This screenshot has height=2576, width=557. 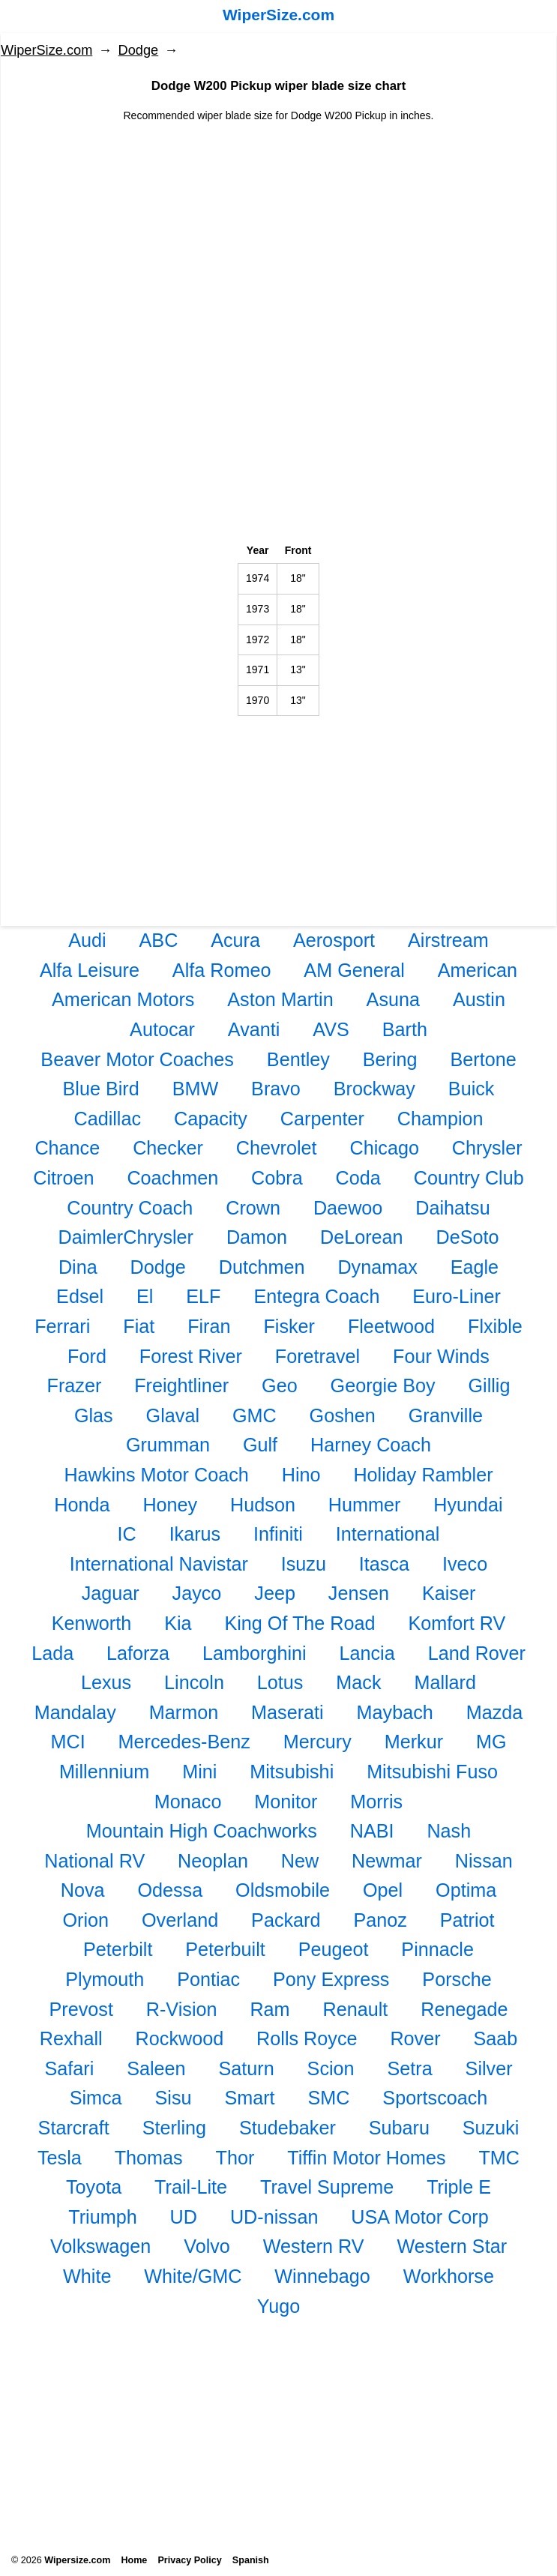 I want to click on Tiffin Motor Homes, so click(x=366, y=2157).